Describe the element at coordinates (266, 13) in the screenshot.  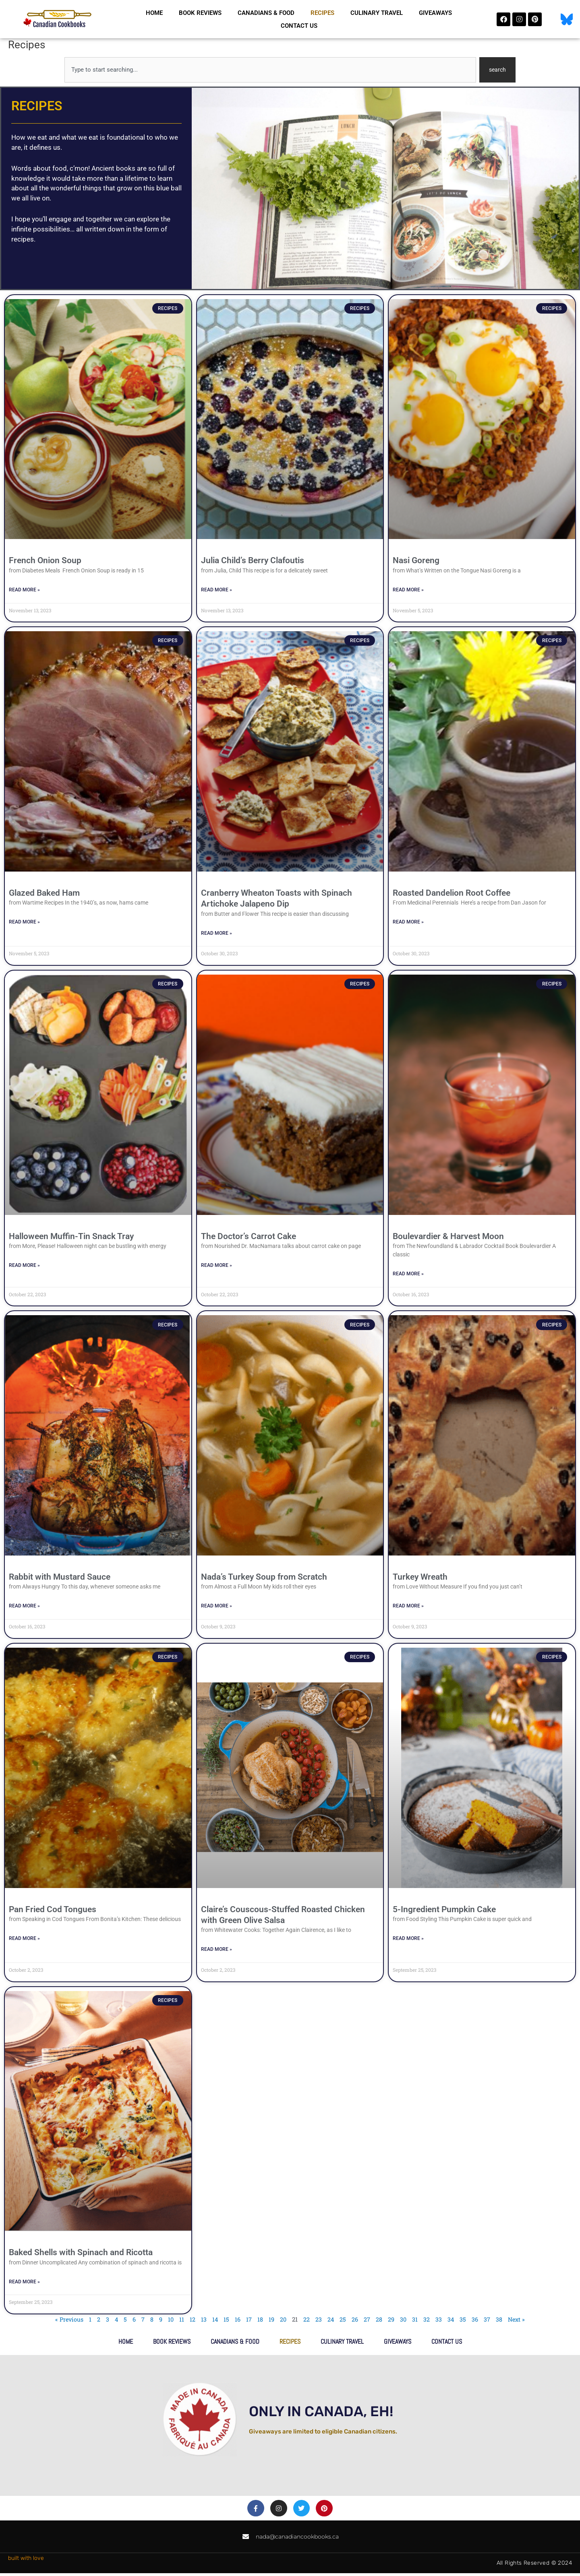
I see `Canadians & Food` at that location.